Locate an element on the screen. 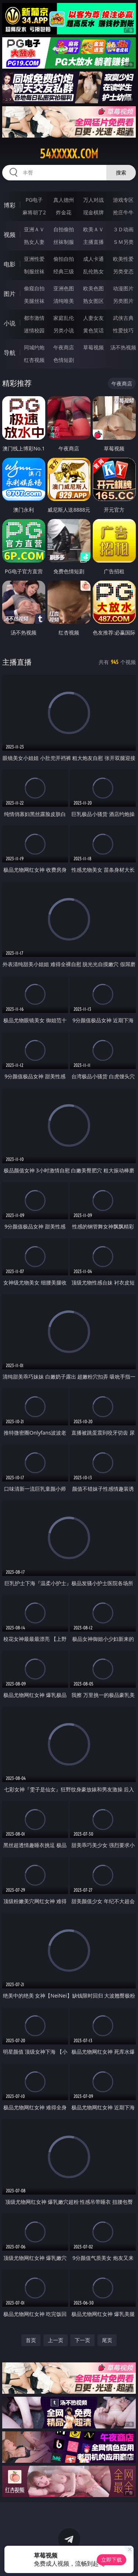  博彩 is located at coordinates (9, 205).